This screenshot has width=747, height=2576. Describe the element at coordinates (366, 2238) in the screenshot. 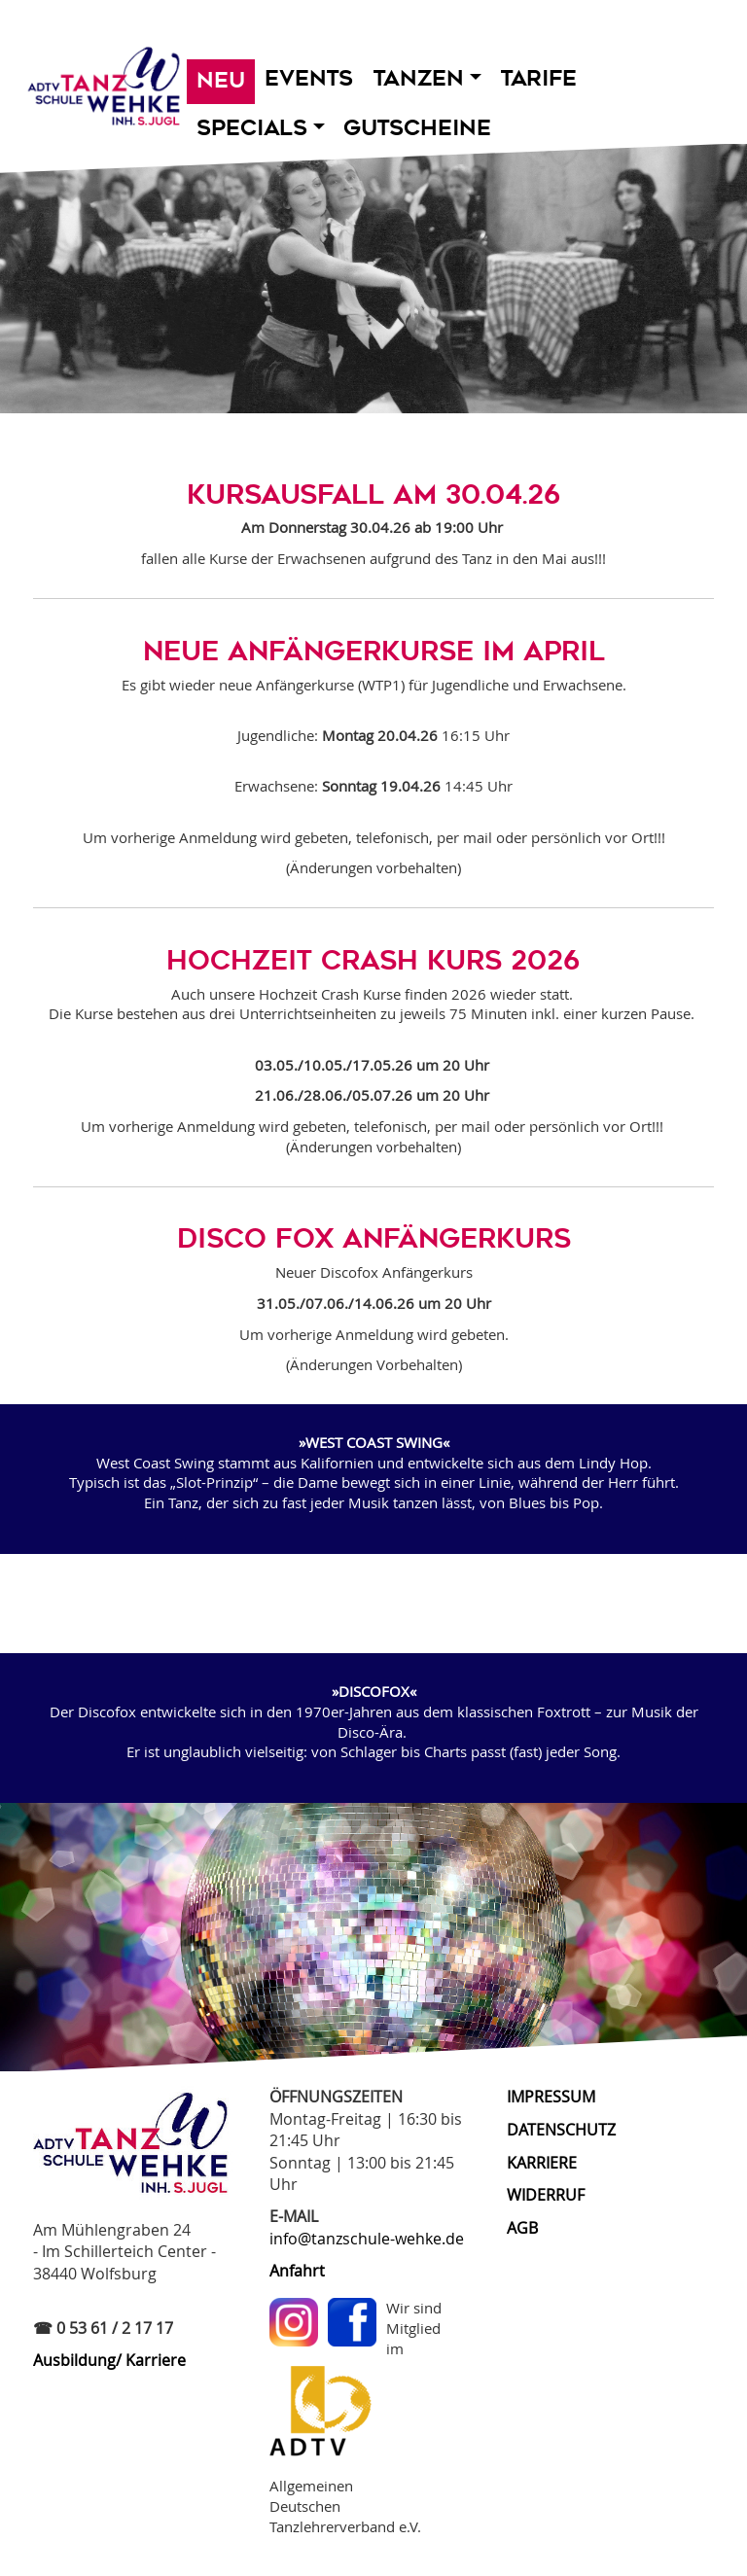

I see `info@tanzschule-wehke.de` at that location.